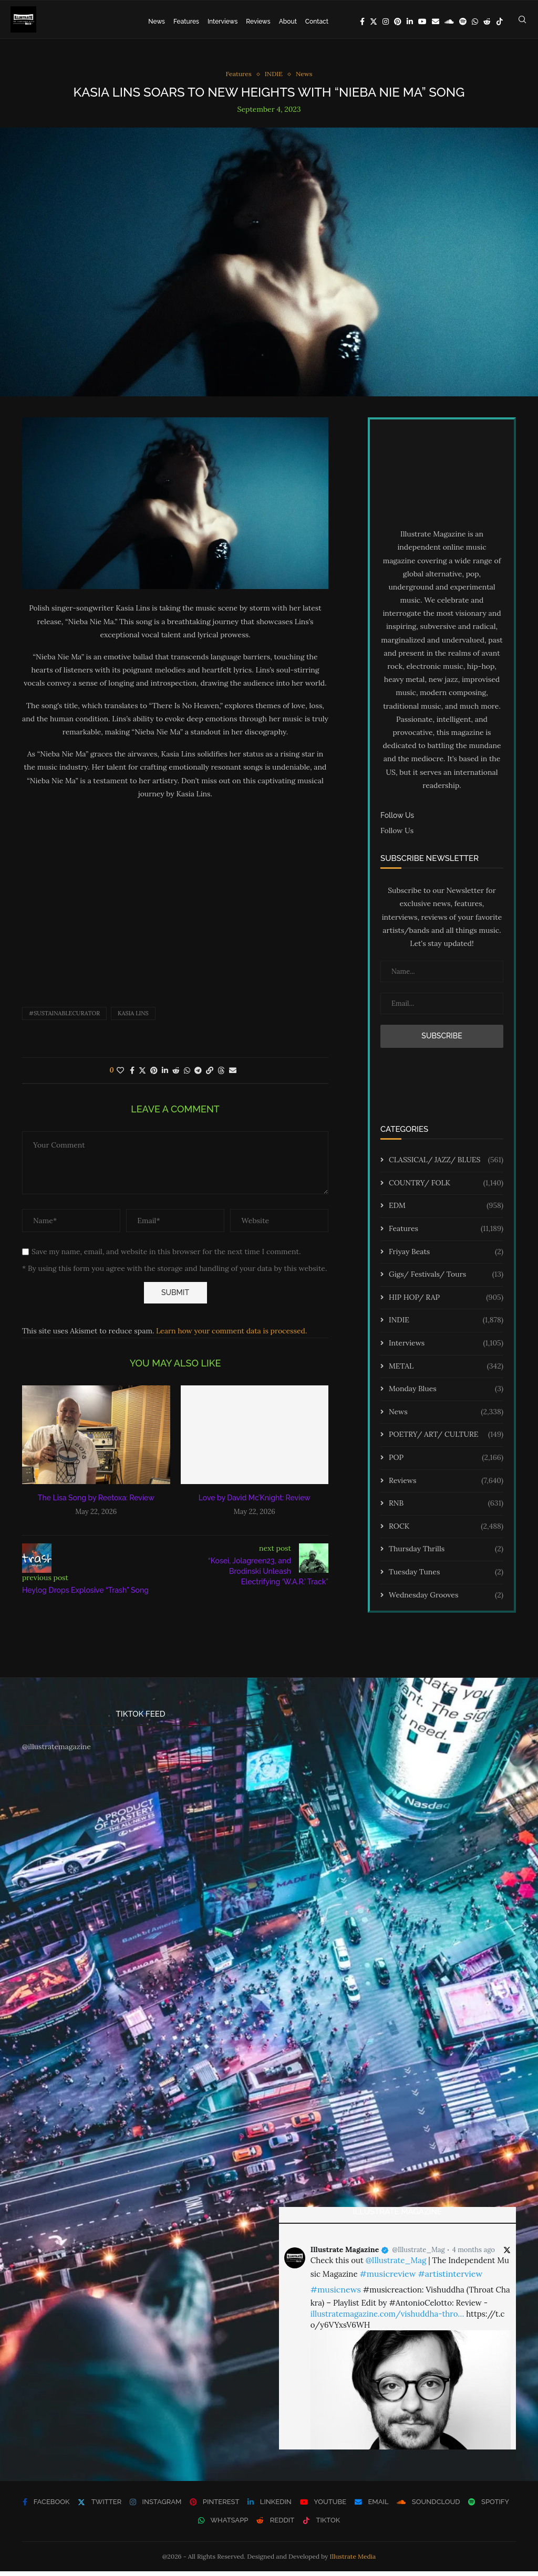 The image size is (538, 2576). What do you see at coordinates (336, 2294) in the screenshot?
I see `#musicnews` at bounding box center [336, 2294].